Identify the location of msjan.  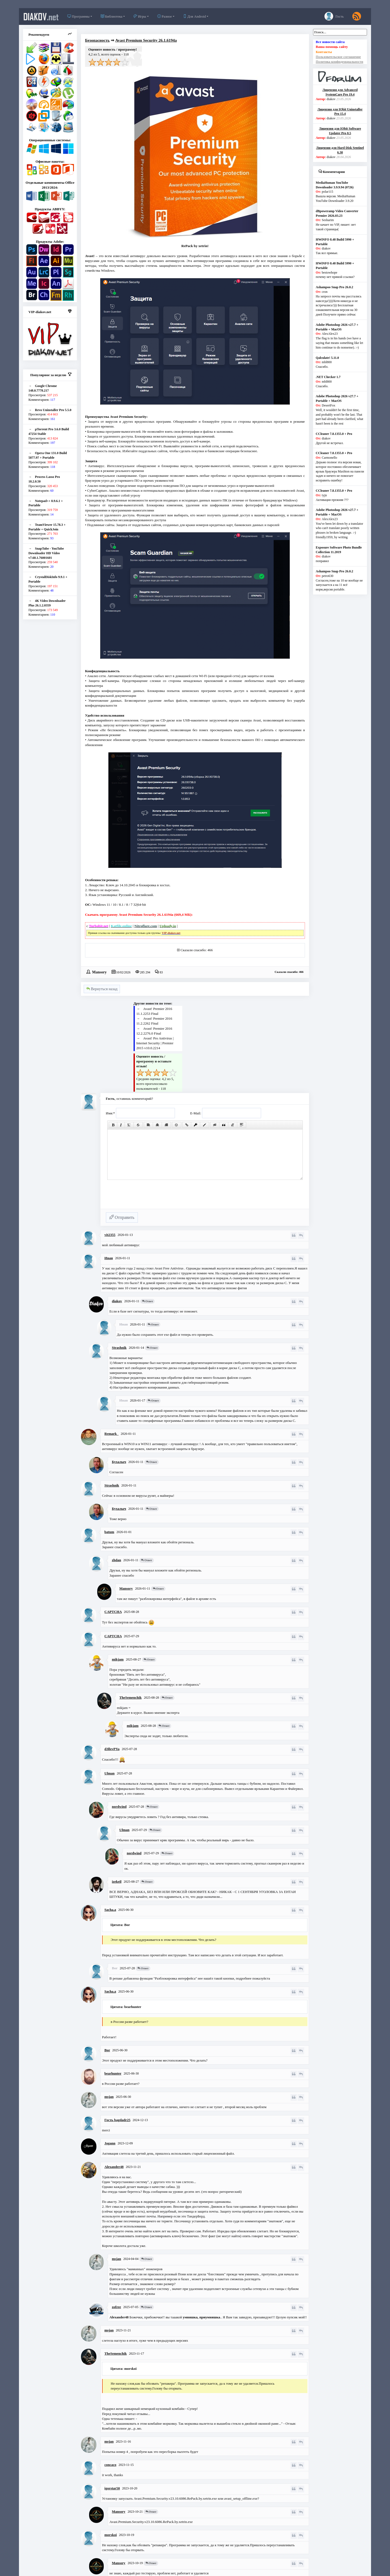
(109, 2097).